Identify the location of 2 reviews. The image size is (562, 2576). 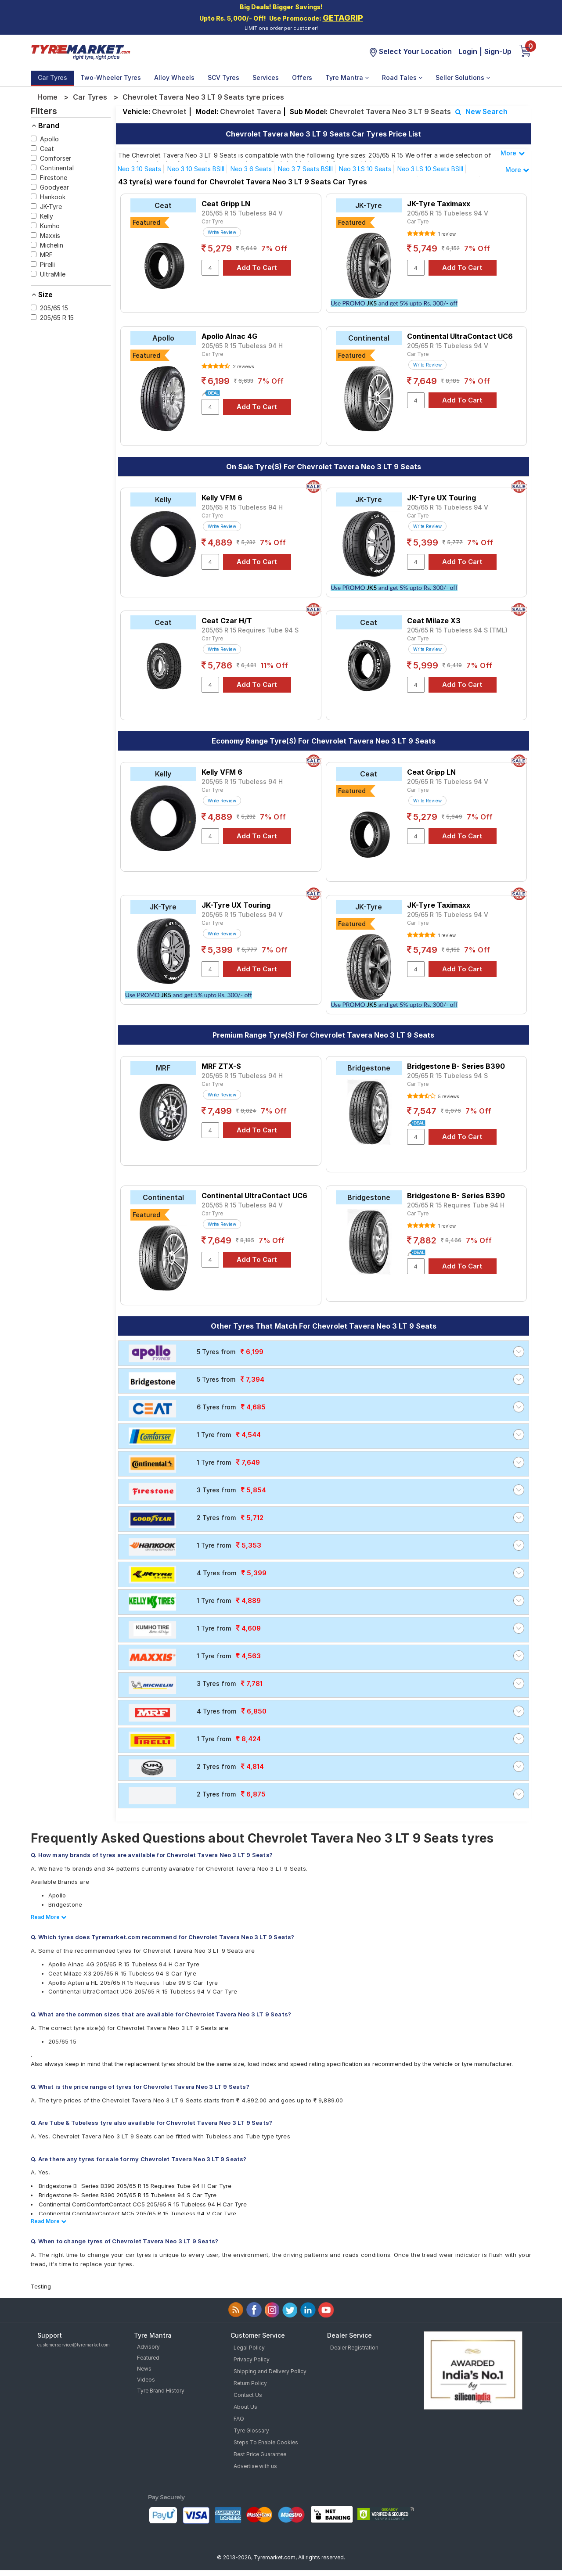
(242, 366).